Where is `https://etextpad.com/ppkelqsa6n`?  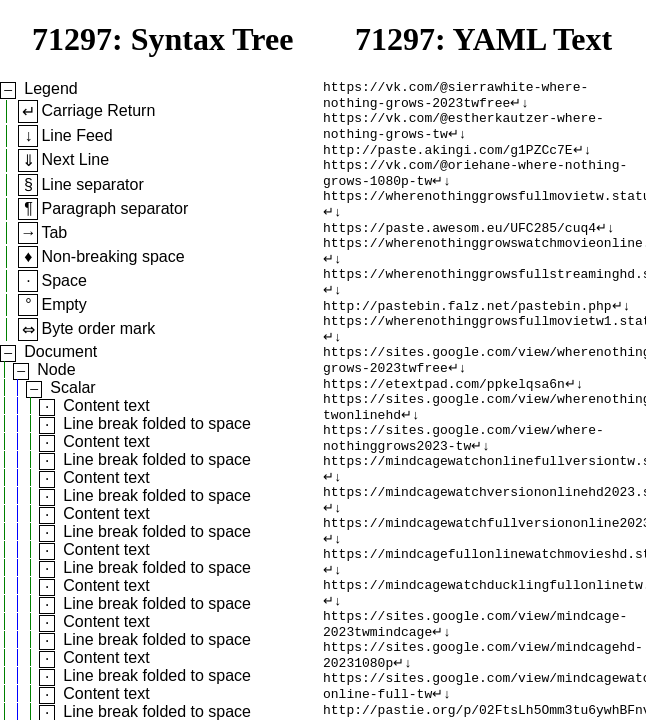 https://etextpad.com/ppkelqsa6n is located at coordinates (444, 431).